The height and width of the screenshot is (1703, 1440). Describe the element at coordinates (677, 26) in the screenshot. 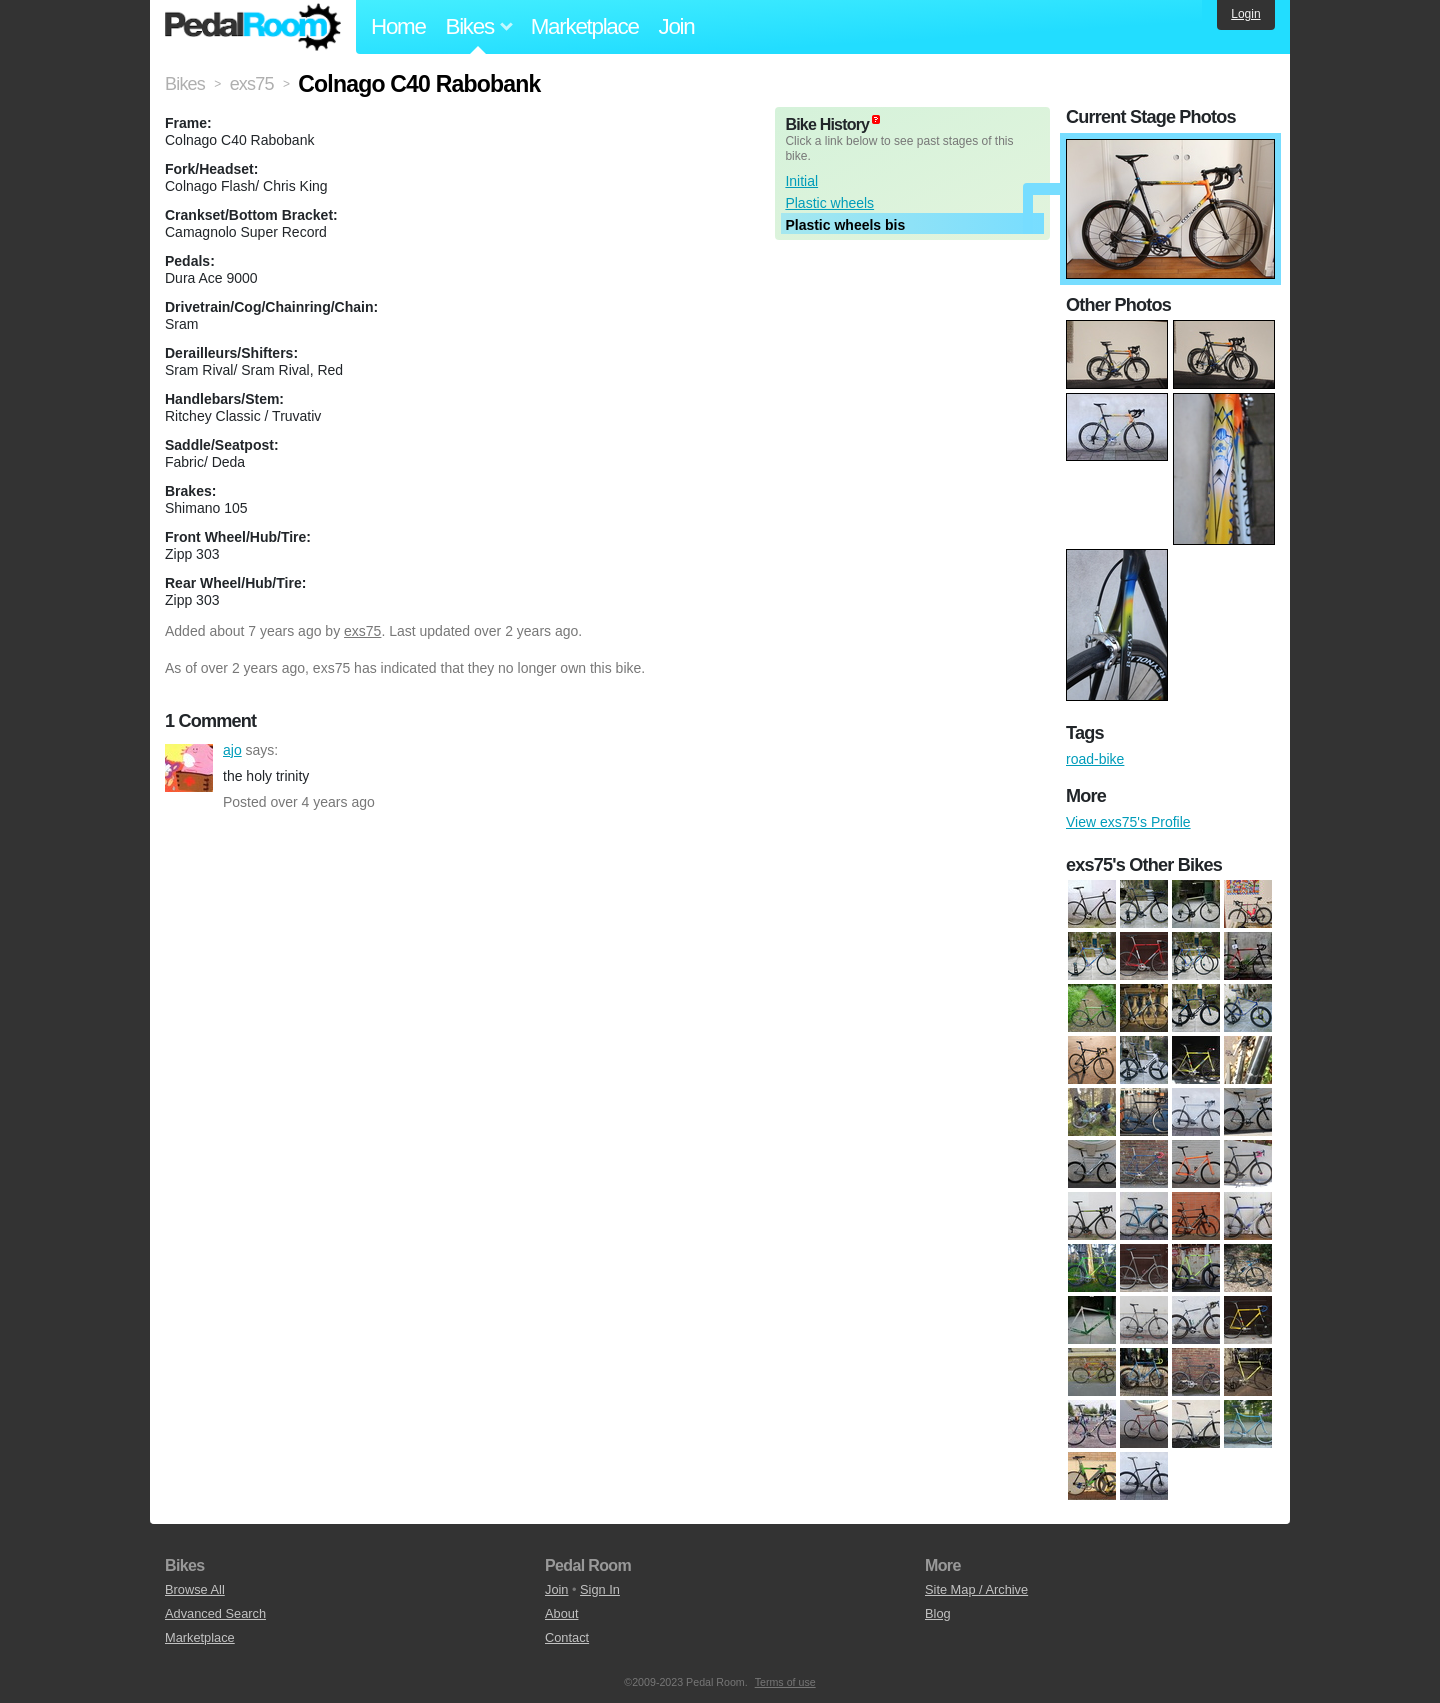

I see `Join` at that location.